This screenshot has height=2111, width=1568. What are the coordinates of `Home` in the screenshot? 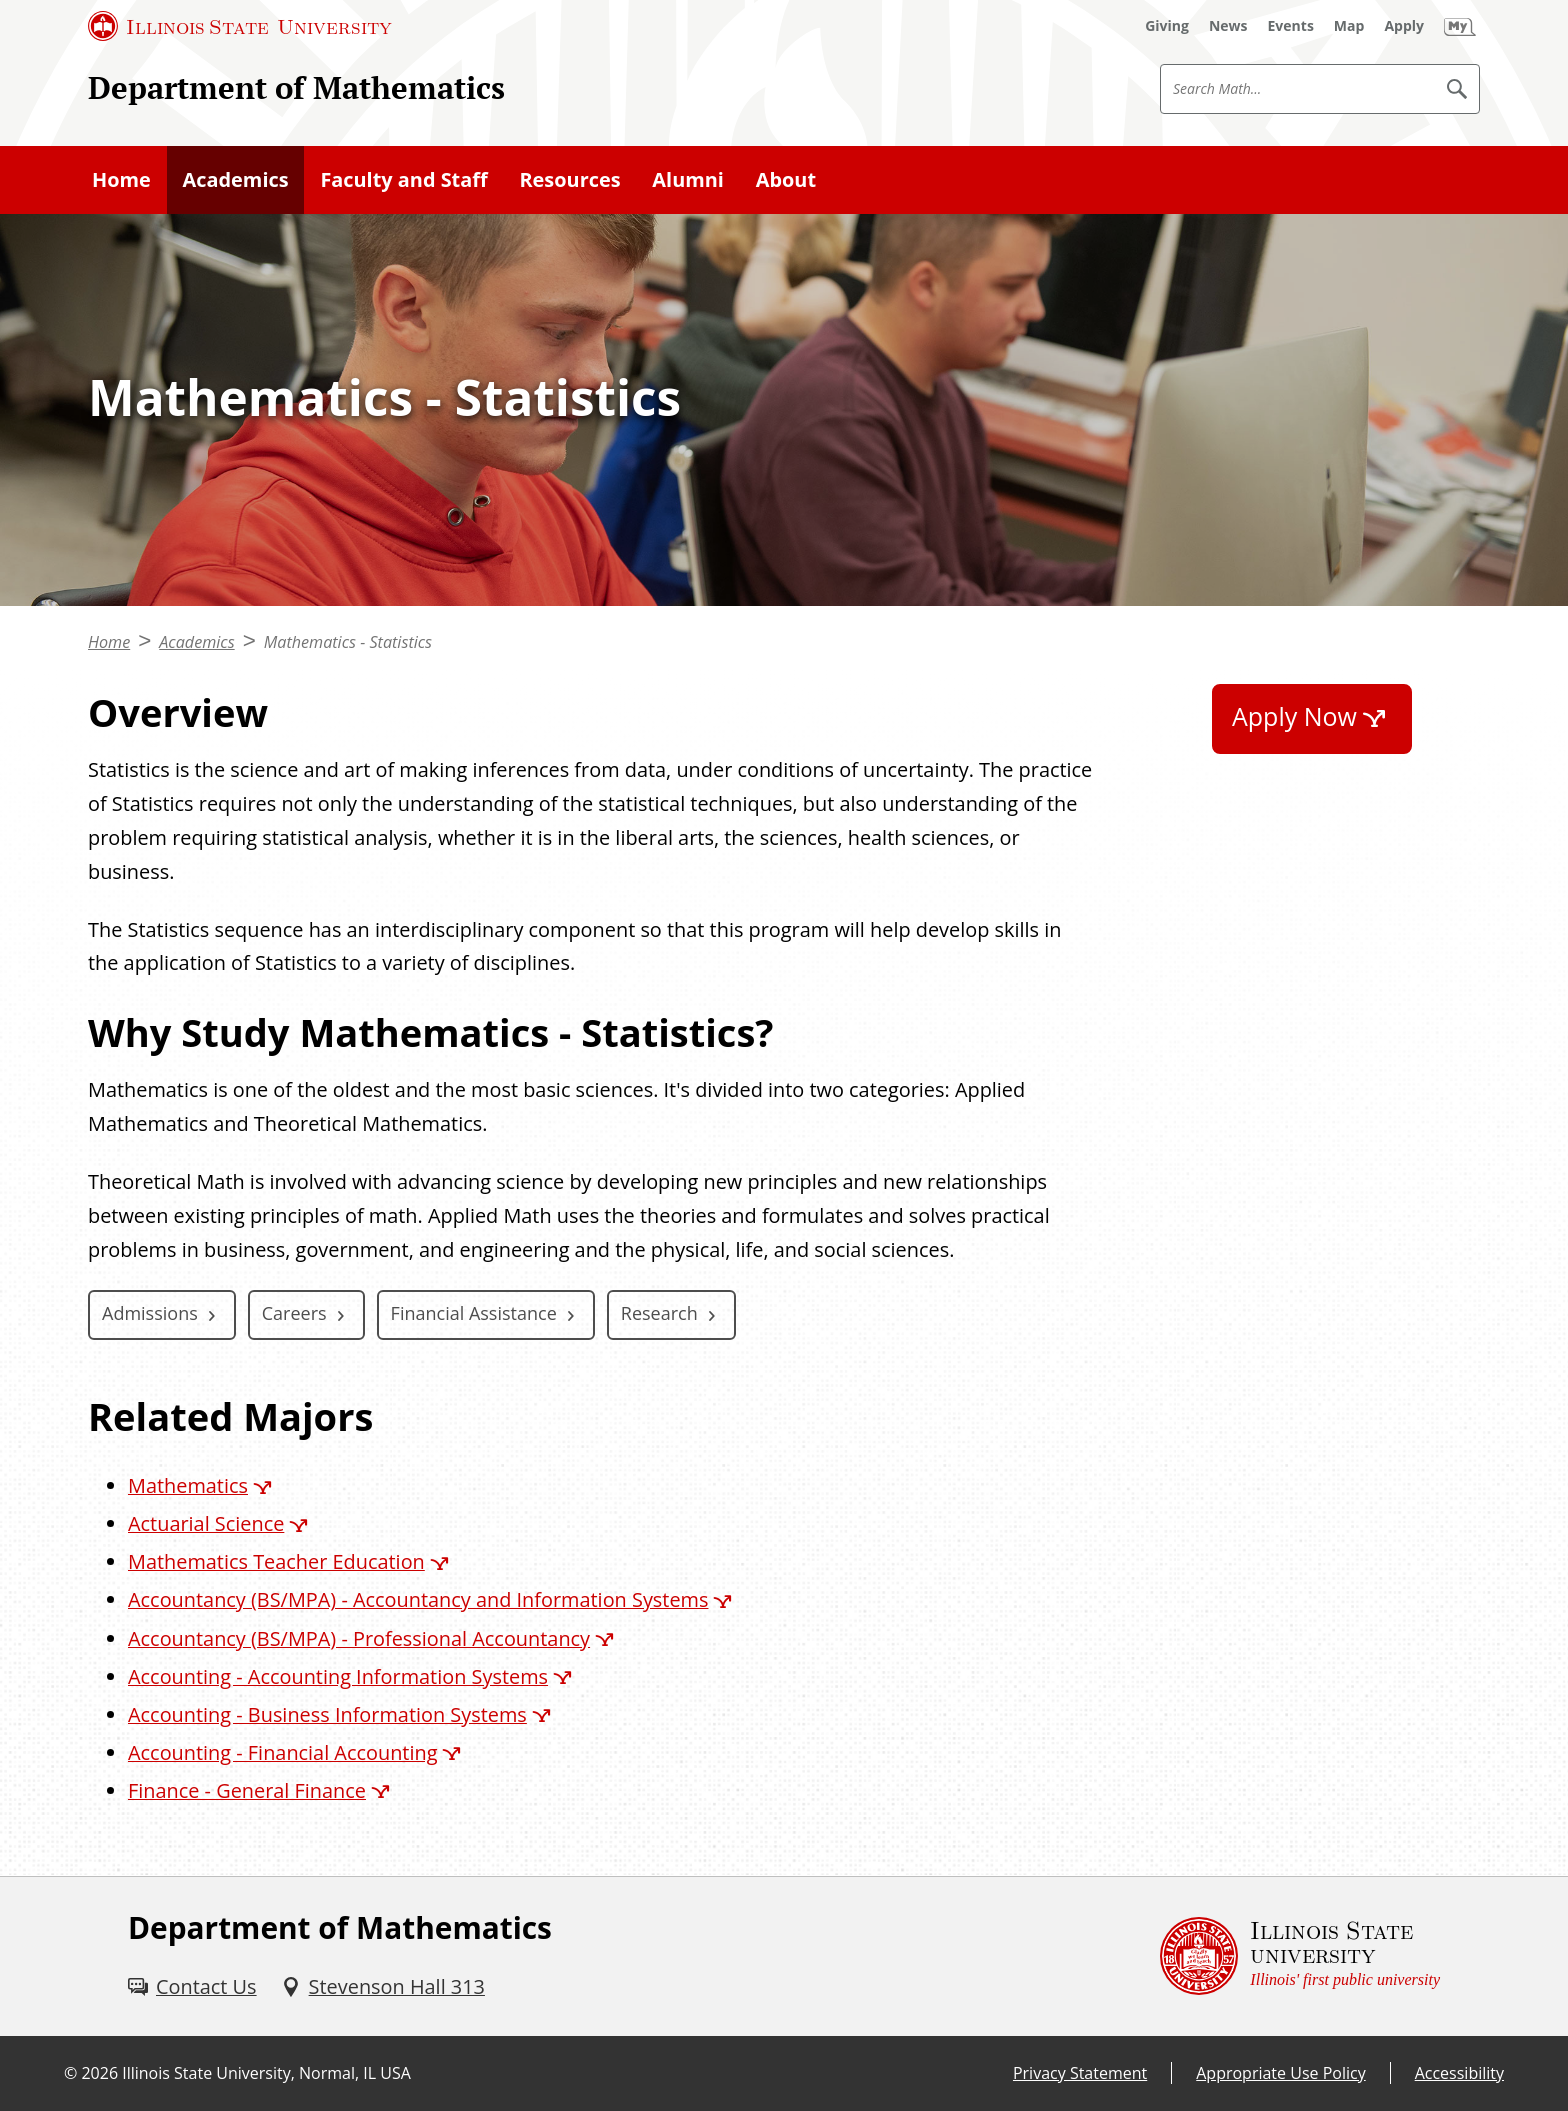 It's located at (121, 179).